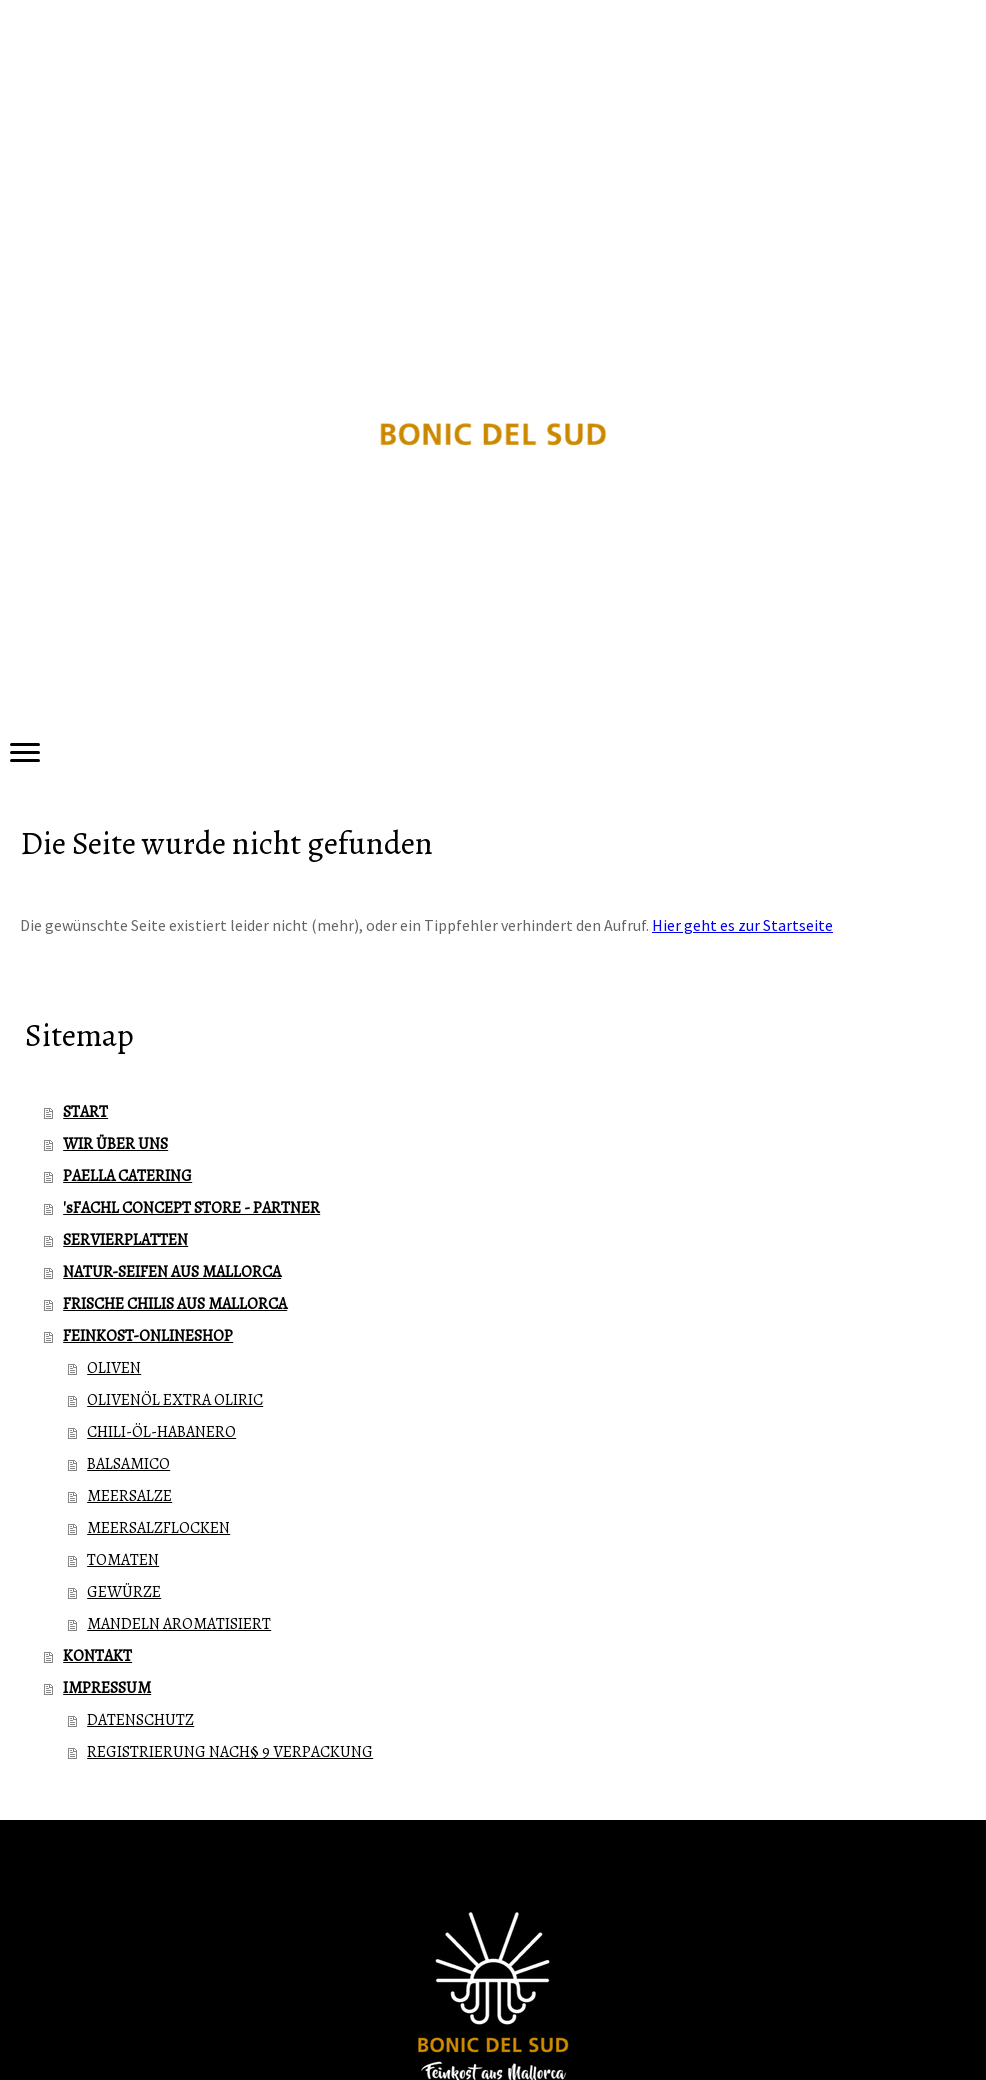  I want to click on 'sFACHL CONCEPT STORE - PARTNER, so click(191, 1208).